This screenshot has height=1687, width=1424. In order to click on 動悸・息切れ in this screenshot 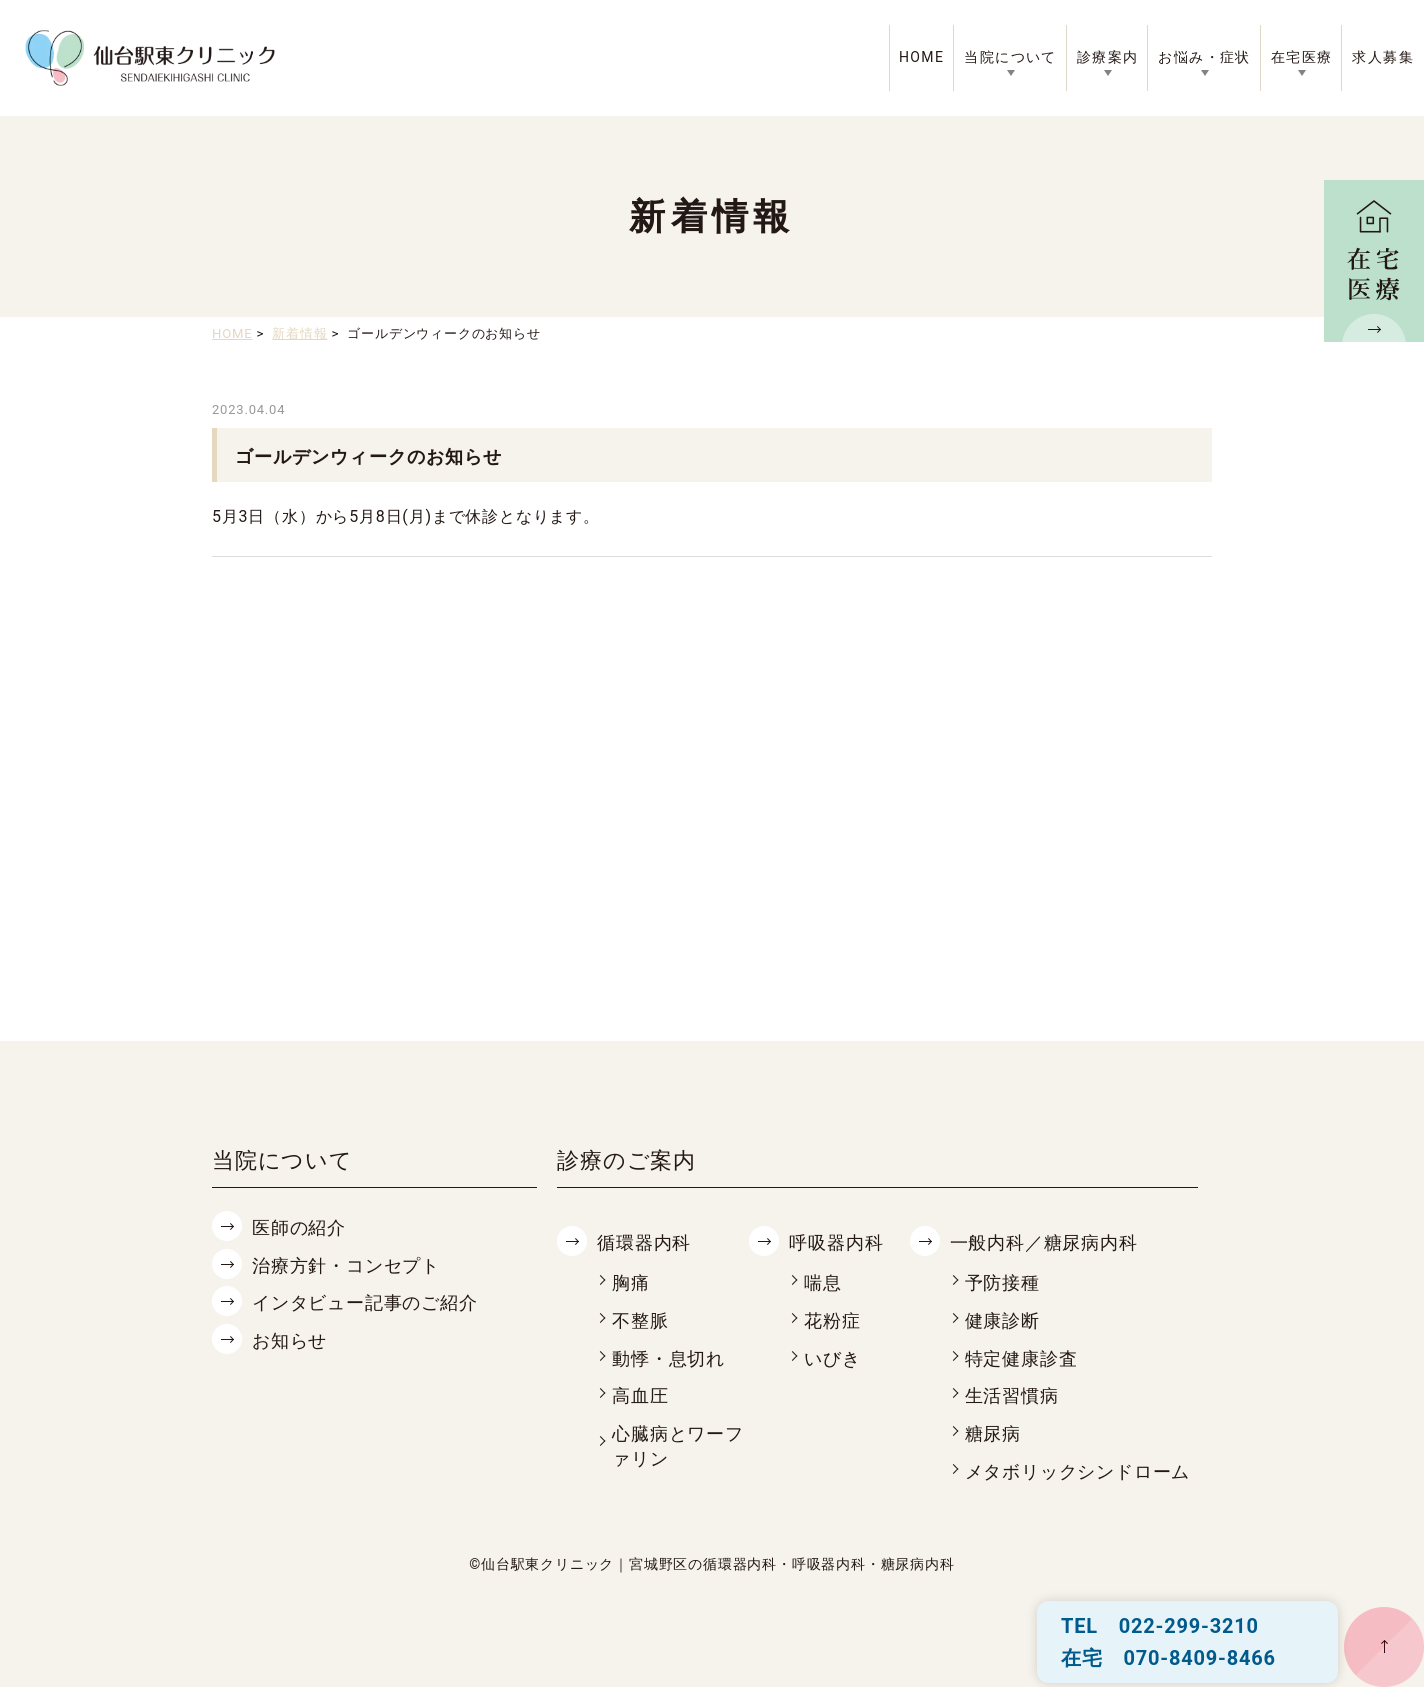, I will do `click(668, 1358)`.